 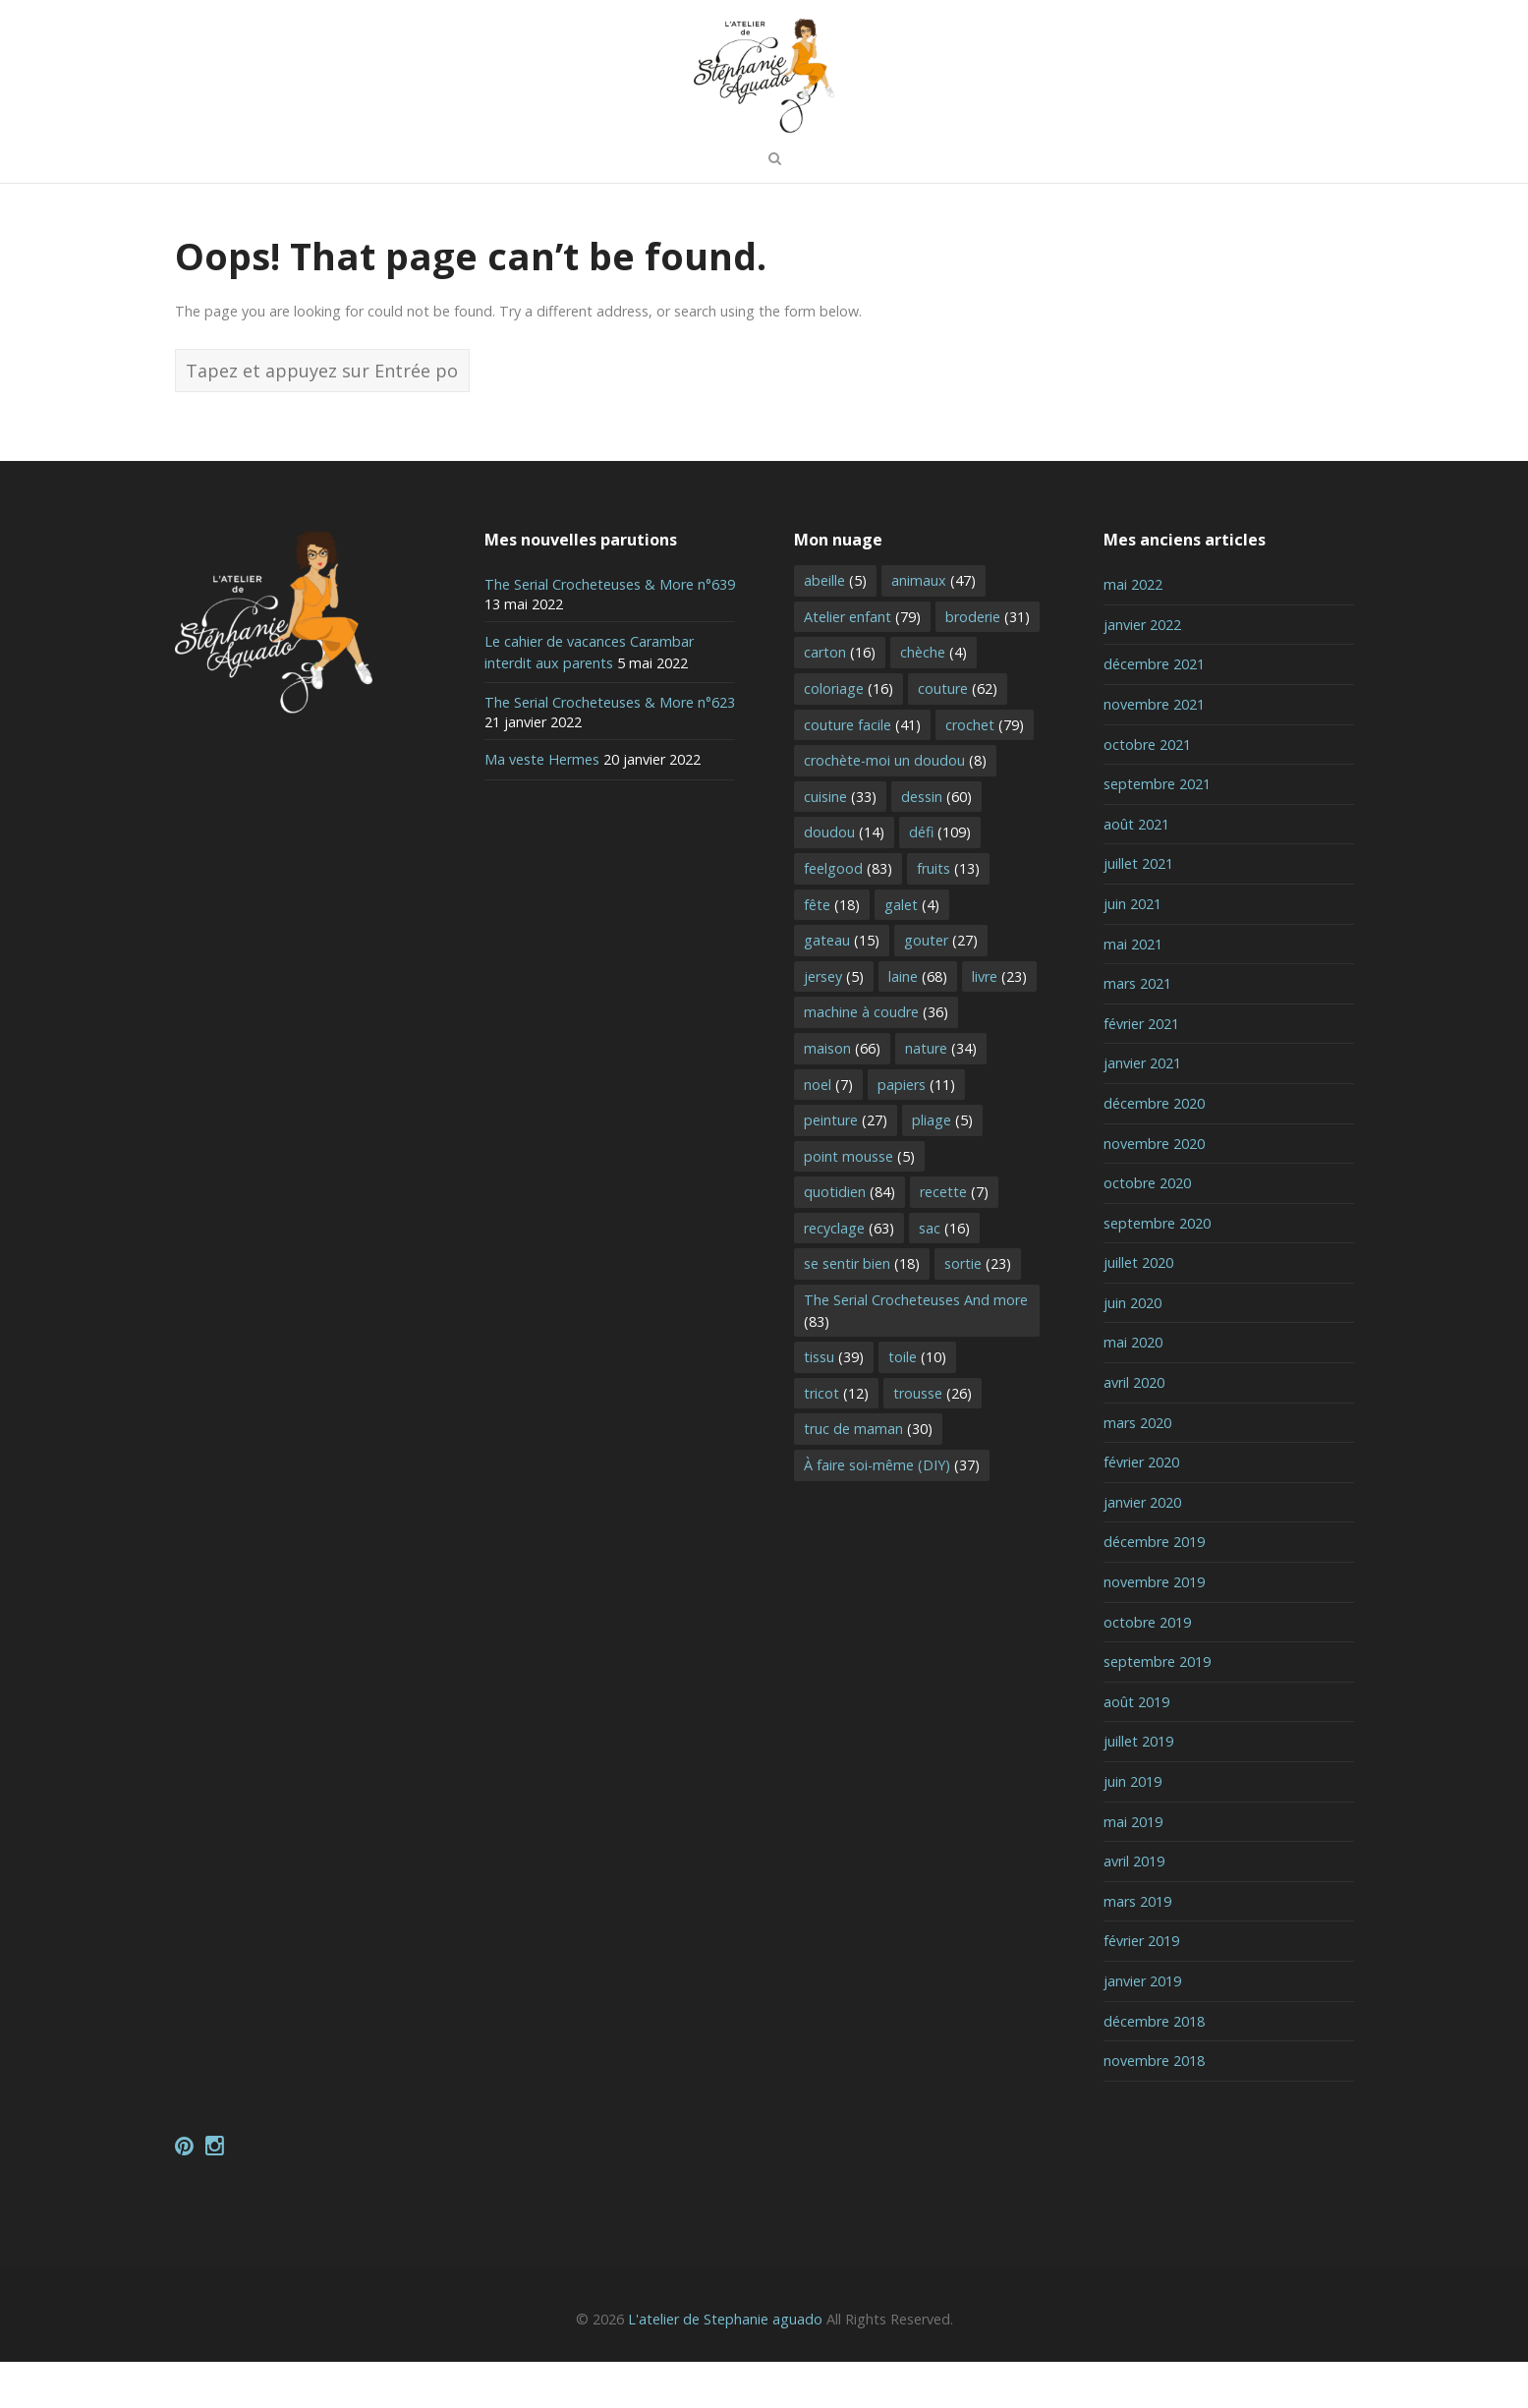 I want to click on août 2021, so click(x=1136, y=870).